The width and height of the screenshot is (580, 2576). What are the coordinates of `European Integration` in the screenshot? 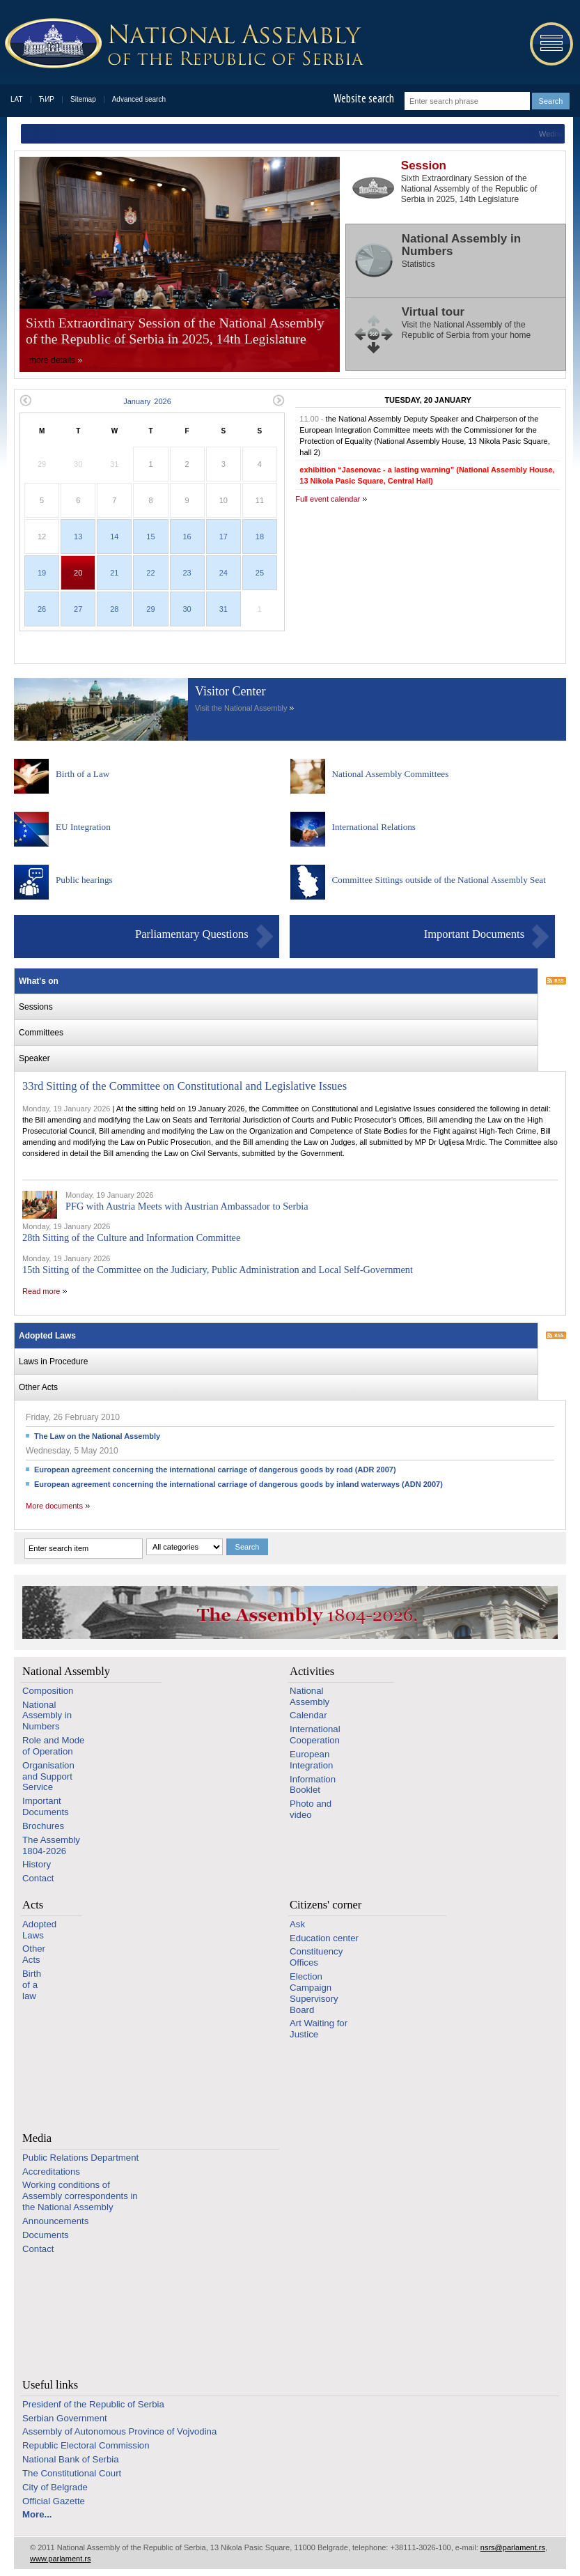 It's located at (311, 1760).